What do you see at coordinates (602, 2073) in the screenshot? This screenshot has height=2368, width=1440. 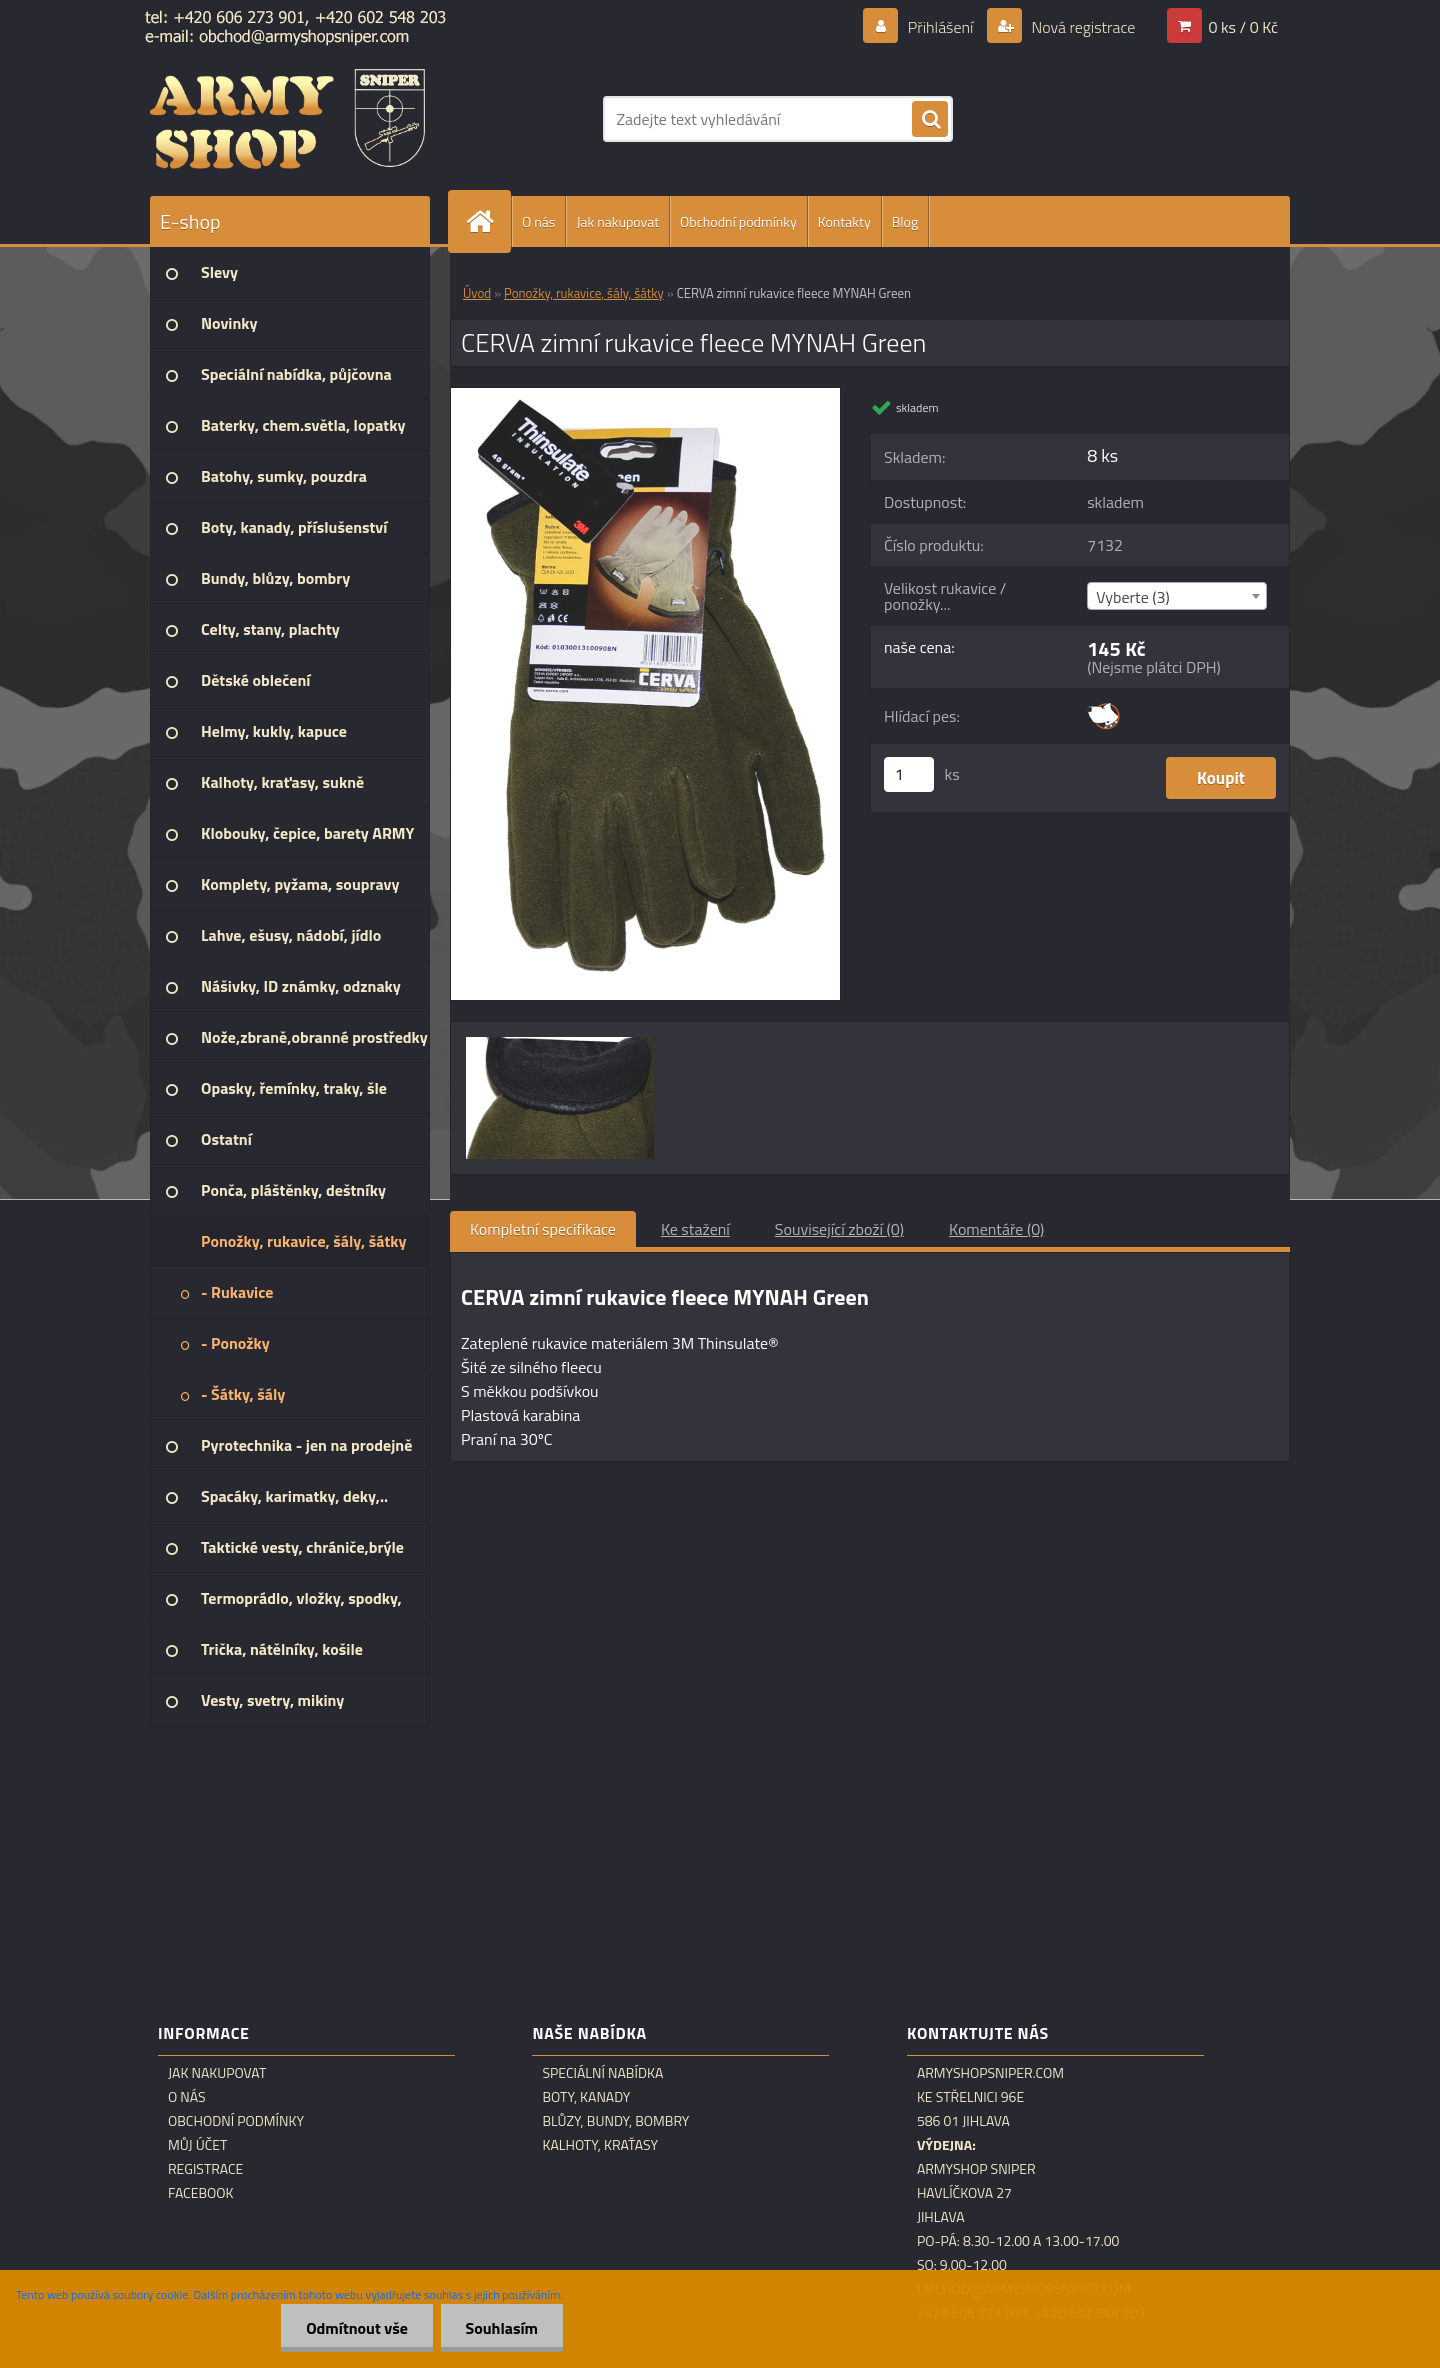 I see `Speciální nabídka` at bounding box center [602, 2073].